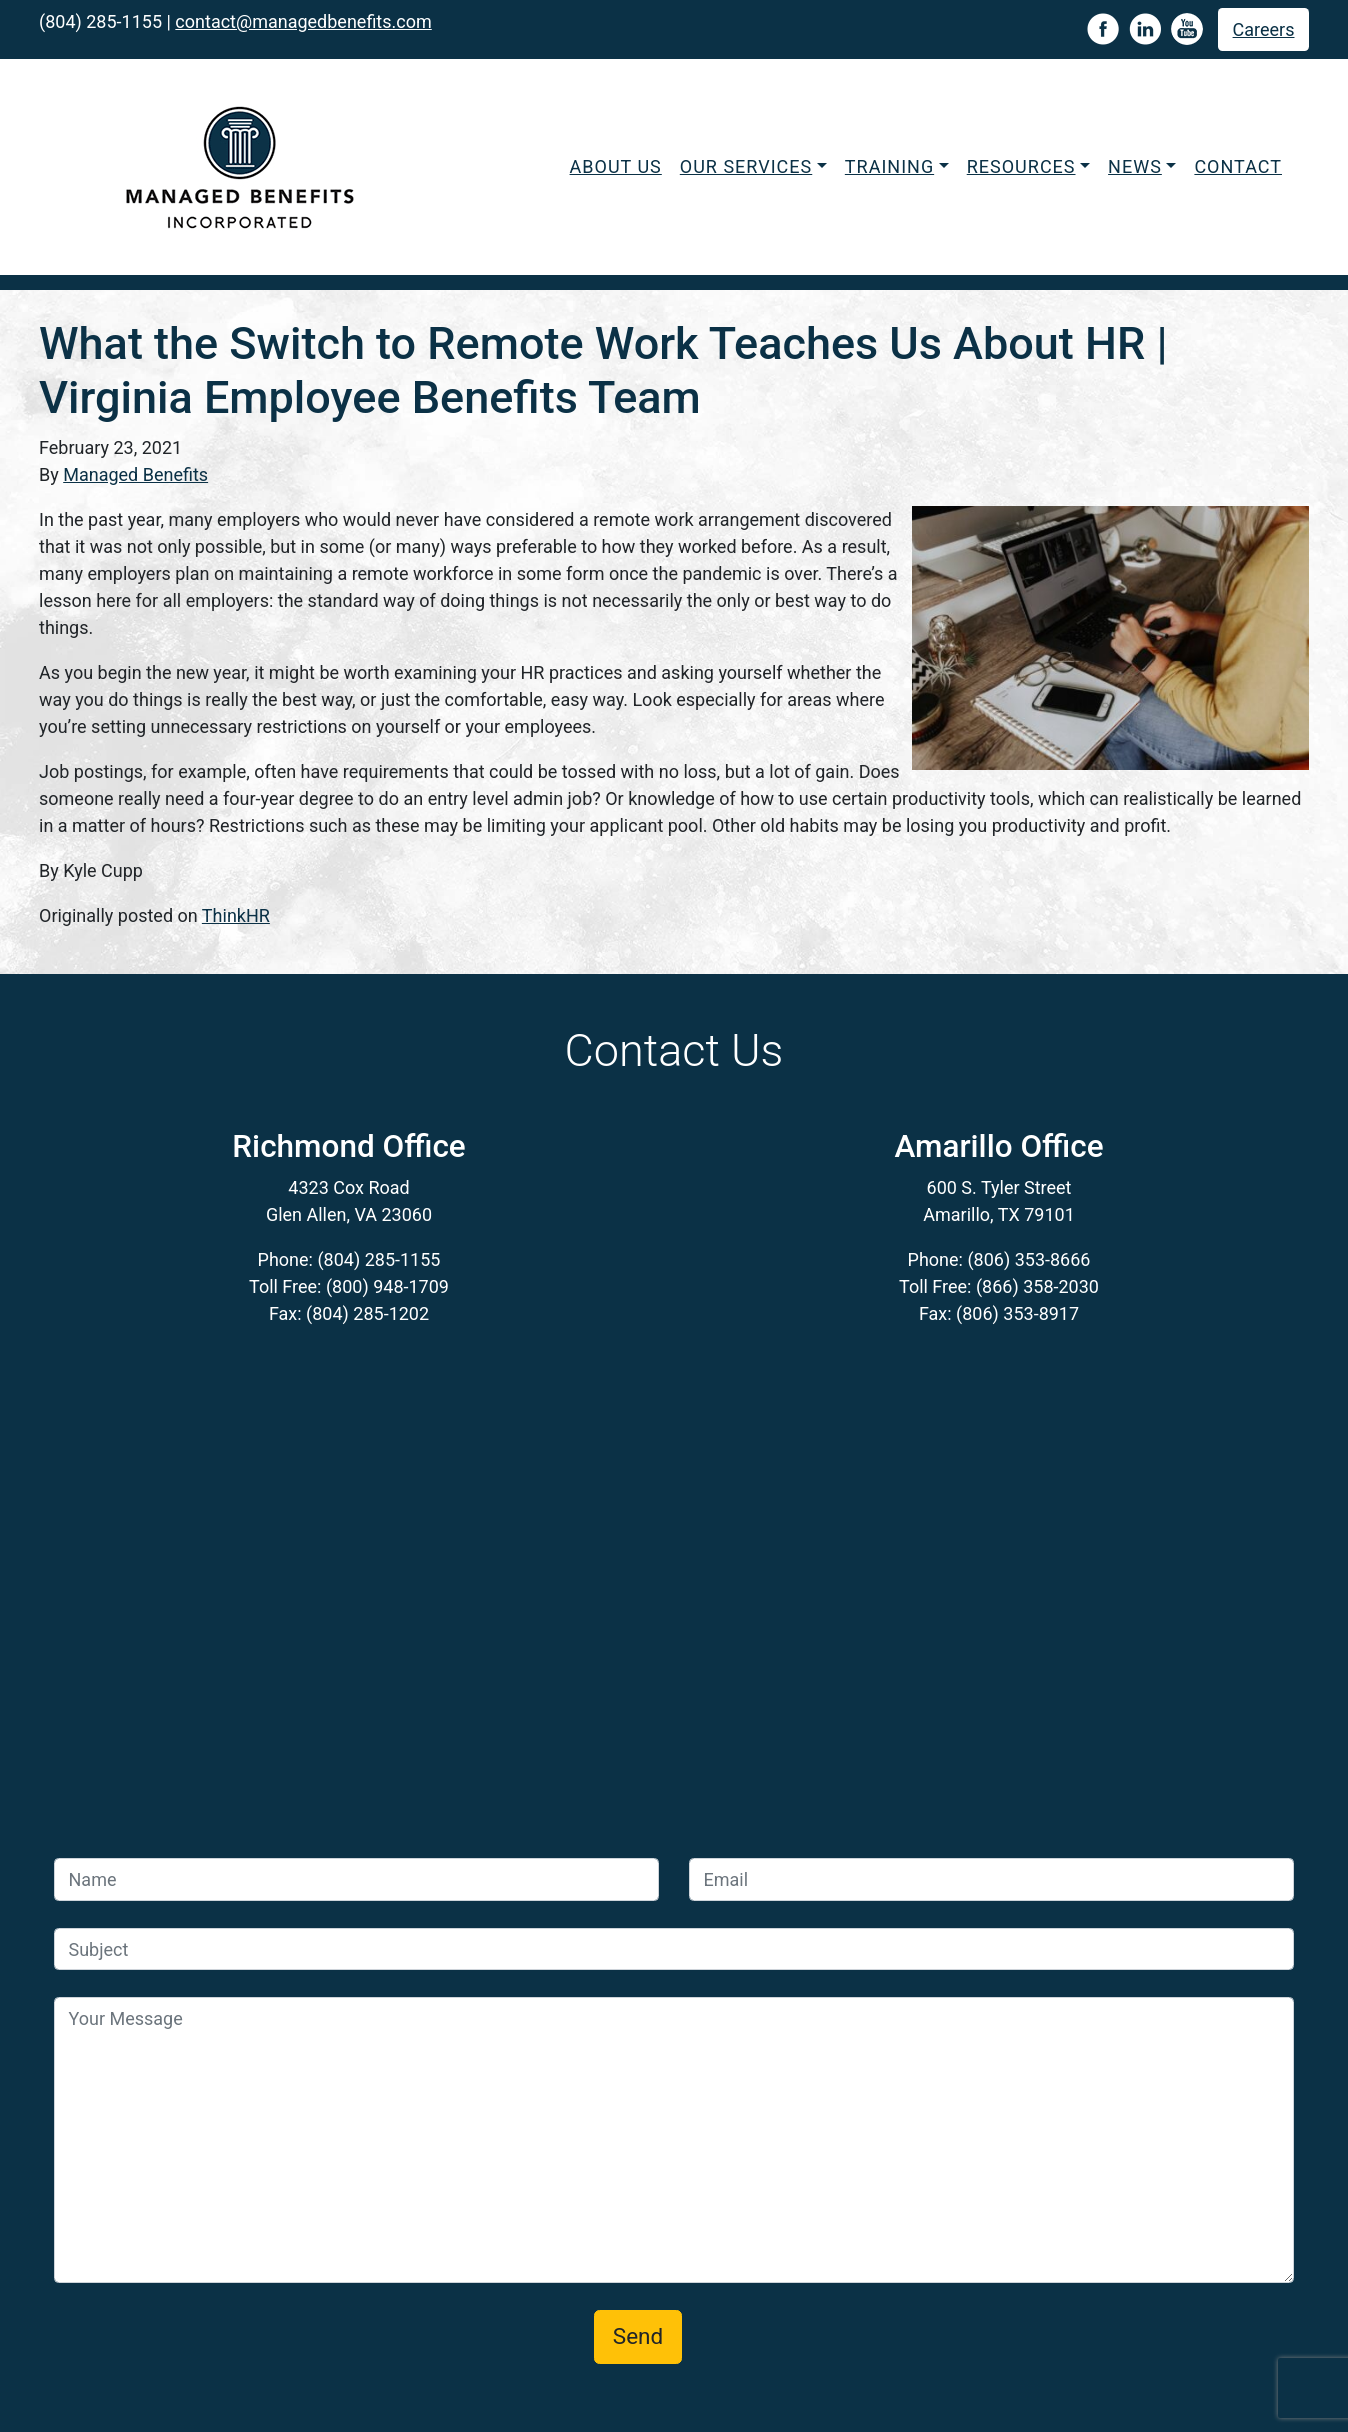 The height and width of the screenshot is (2432, 1348). I want to click on About Us, so click(616, 166).